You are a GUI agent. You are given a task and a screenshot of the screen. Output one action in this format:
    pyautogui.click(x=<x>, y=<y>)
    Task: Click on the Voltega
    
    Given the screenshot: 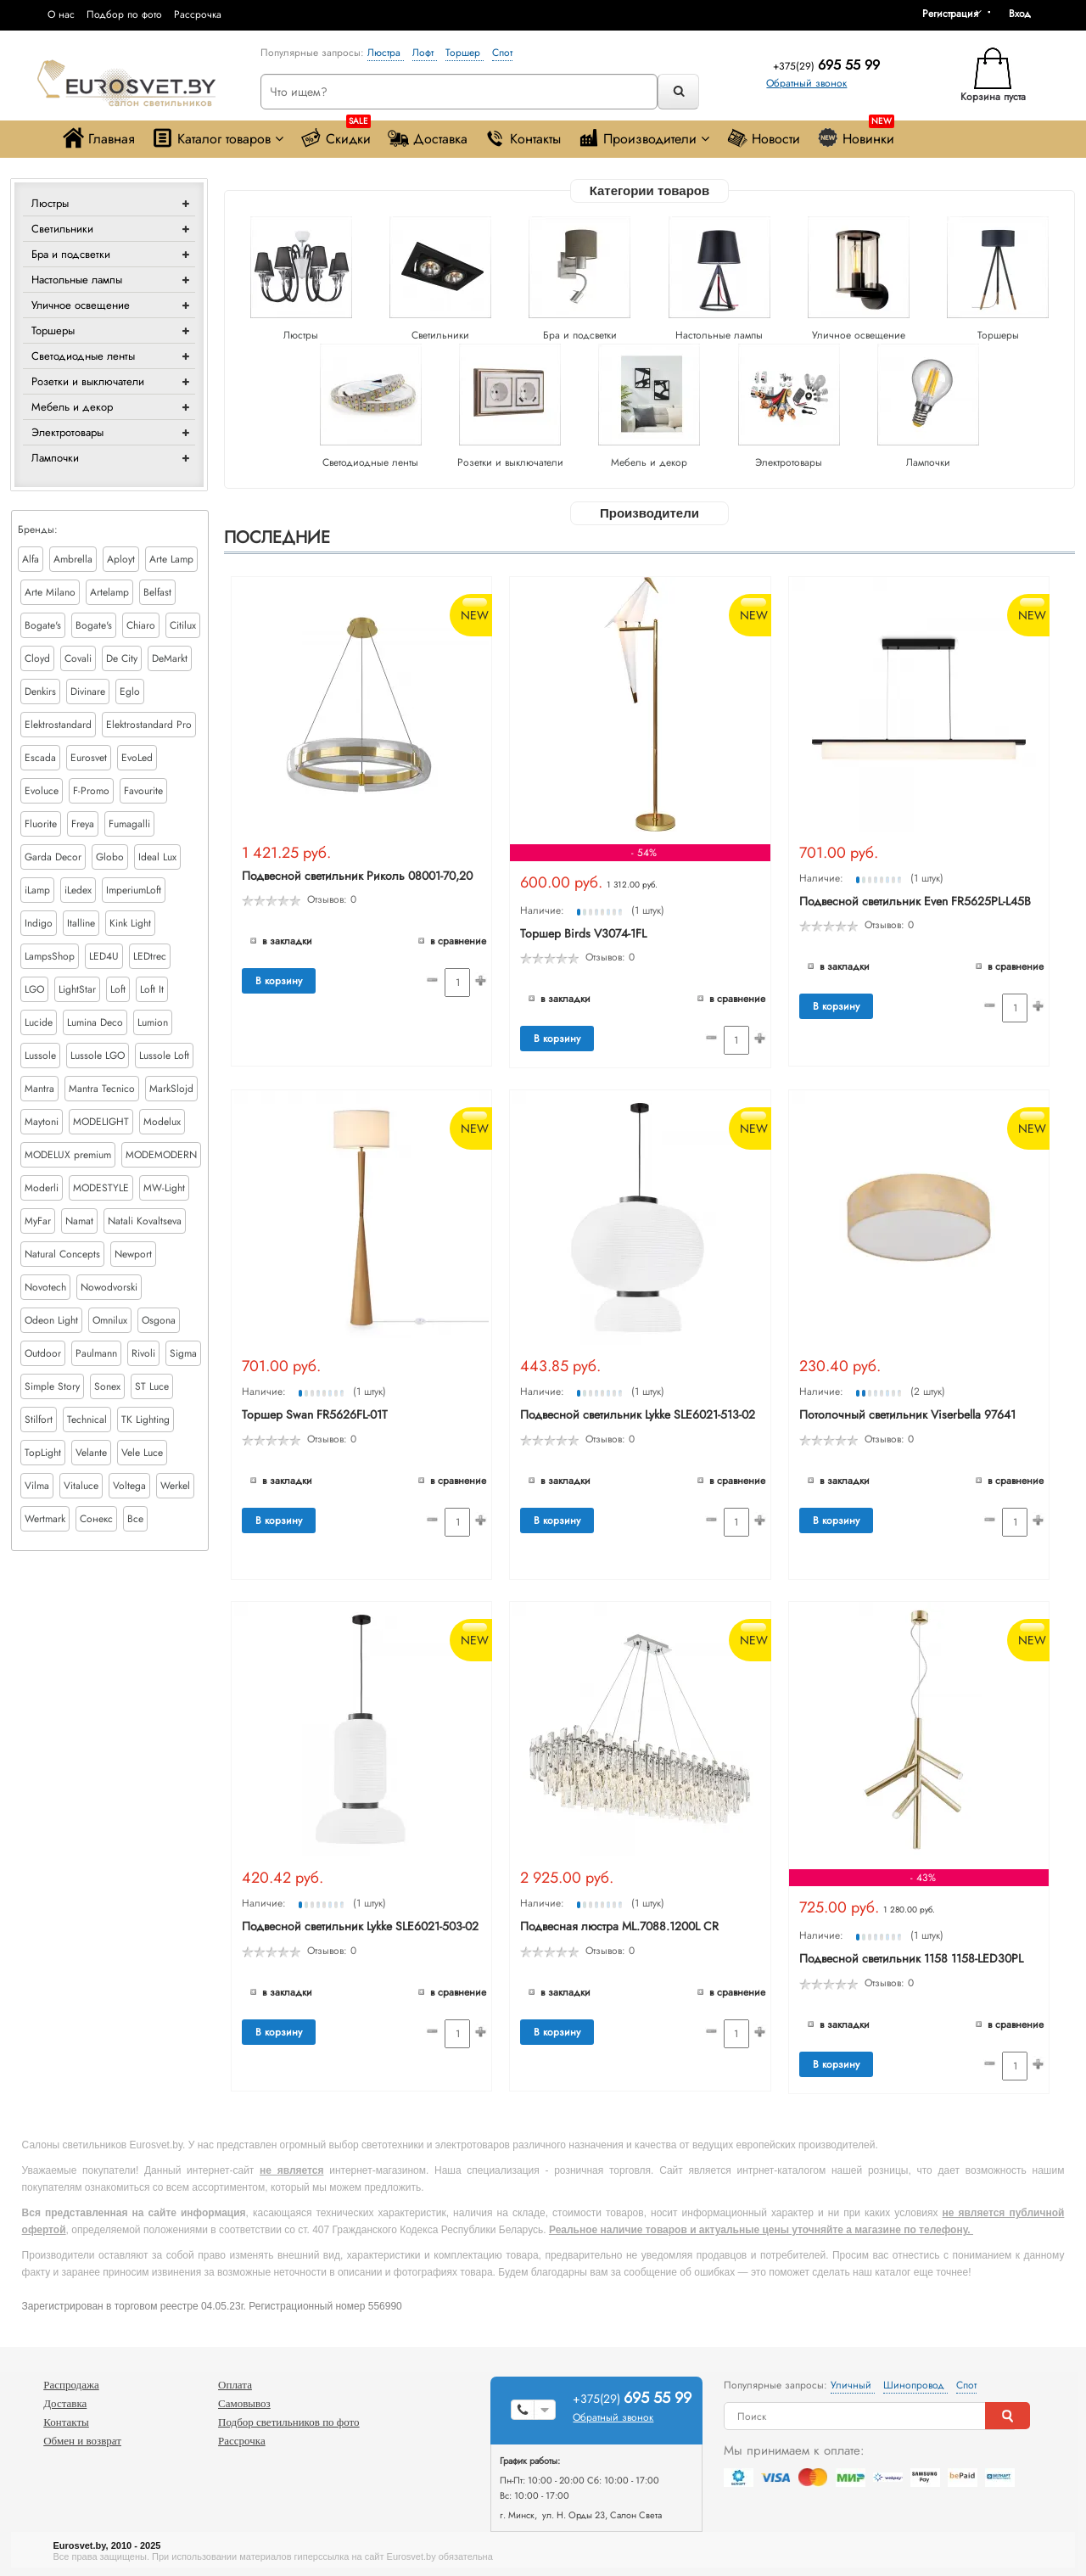 What is the action you would take?
    pyautogui.click(x=129, y=1485)
    